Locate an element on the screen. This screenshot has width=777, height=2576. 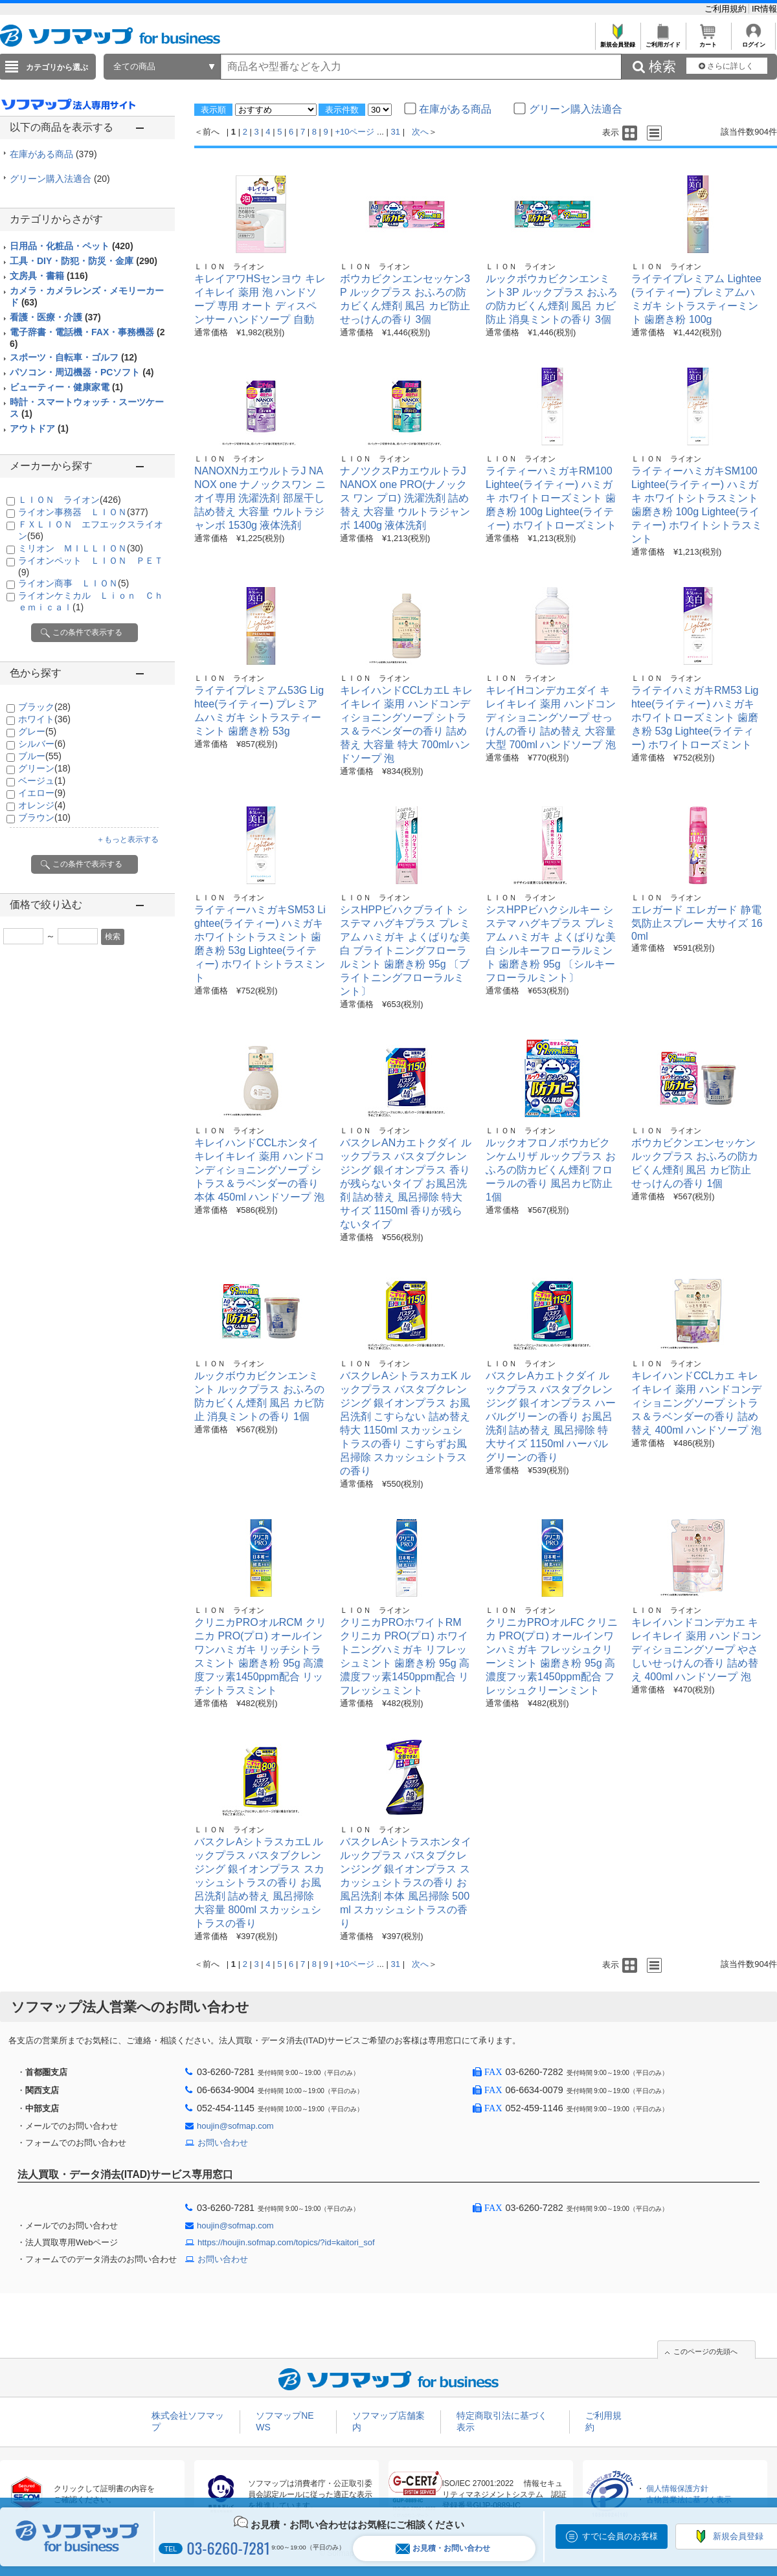
グリーン is located at coordinates (44, 768).